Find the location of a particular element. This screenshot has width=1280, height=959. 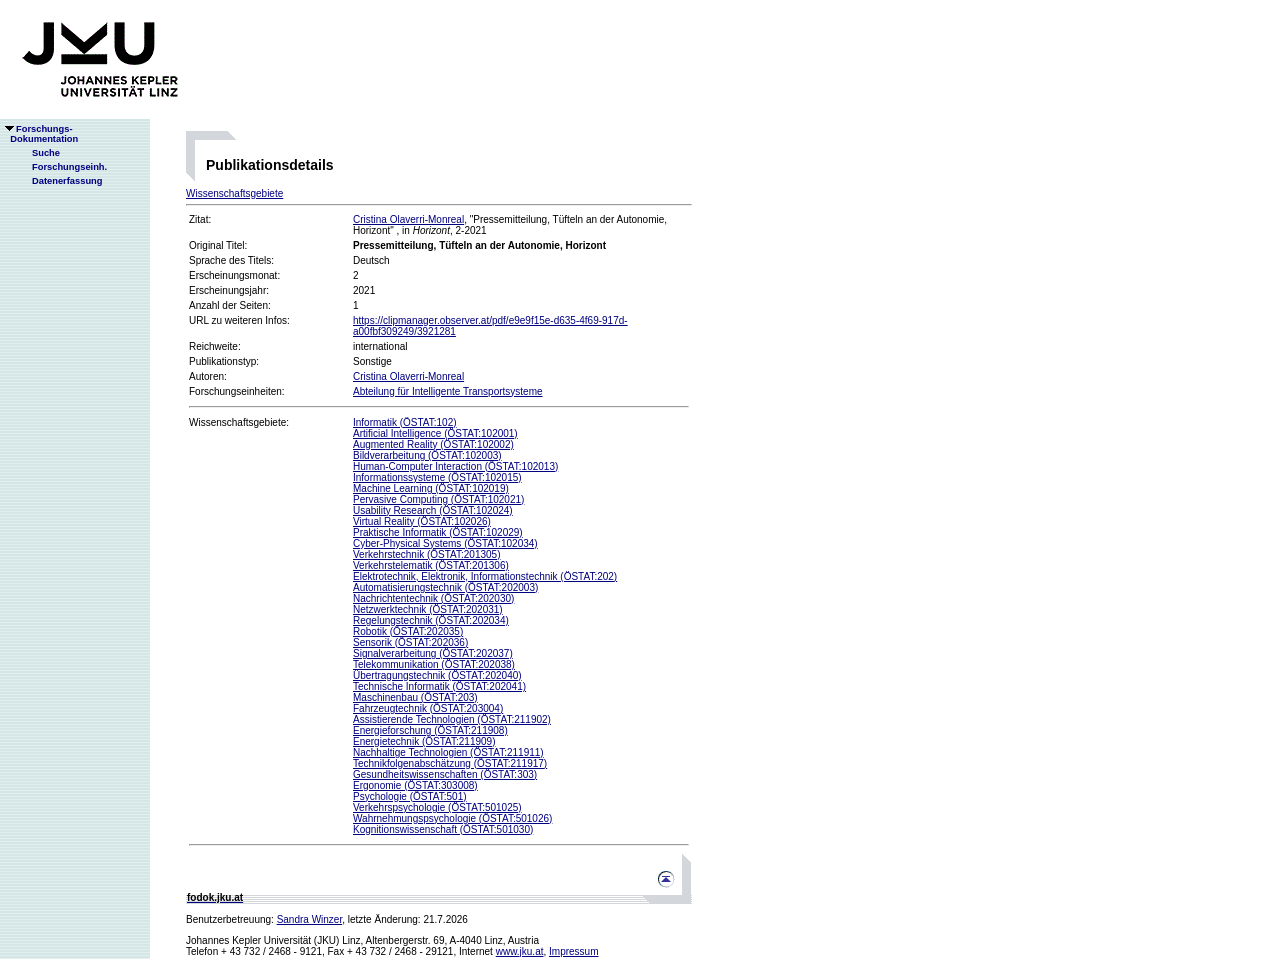

Cristina Olaverri-Monreal is located at coordinates (408, 219).